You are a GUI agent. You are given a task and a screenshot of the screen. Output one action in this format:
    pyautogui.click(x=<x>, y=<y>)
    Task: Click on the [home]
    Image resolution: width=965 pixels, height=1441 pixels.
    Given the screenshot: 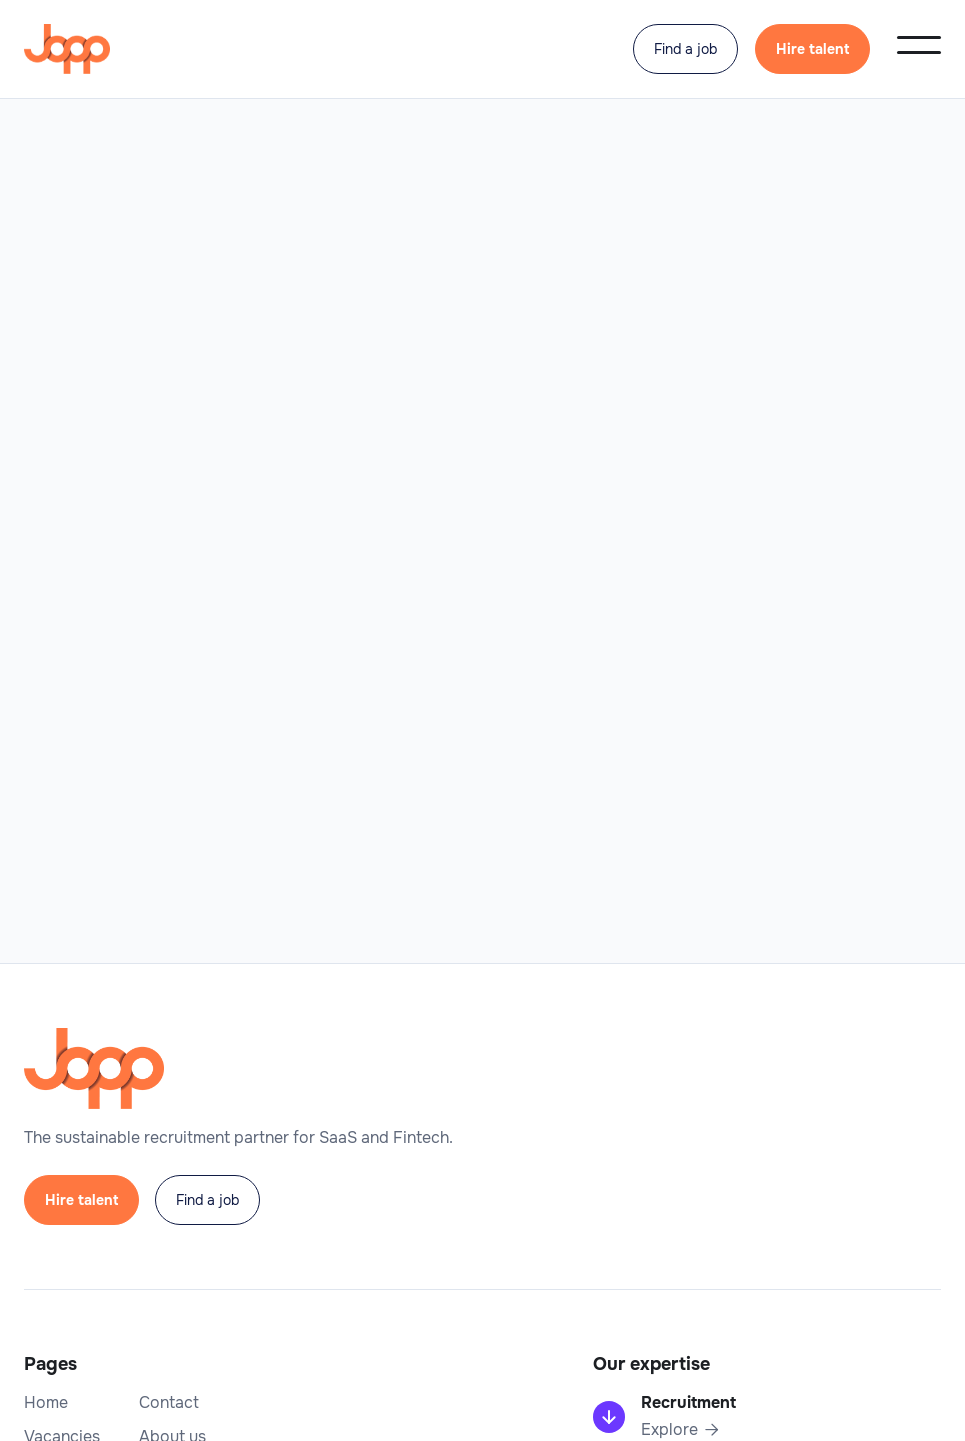 What is the action you would take?
    pyautogui.click(x=67, y=49)
    